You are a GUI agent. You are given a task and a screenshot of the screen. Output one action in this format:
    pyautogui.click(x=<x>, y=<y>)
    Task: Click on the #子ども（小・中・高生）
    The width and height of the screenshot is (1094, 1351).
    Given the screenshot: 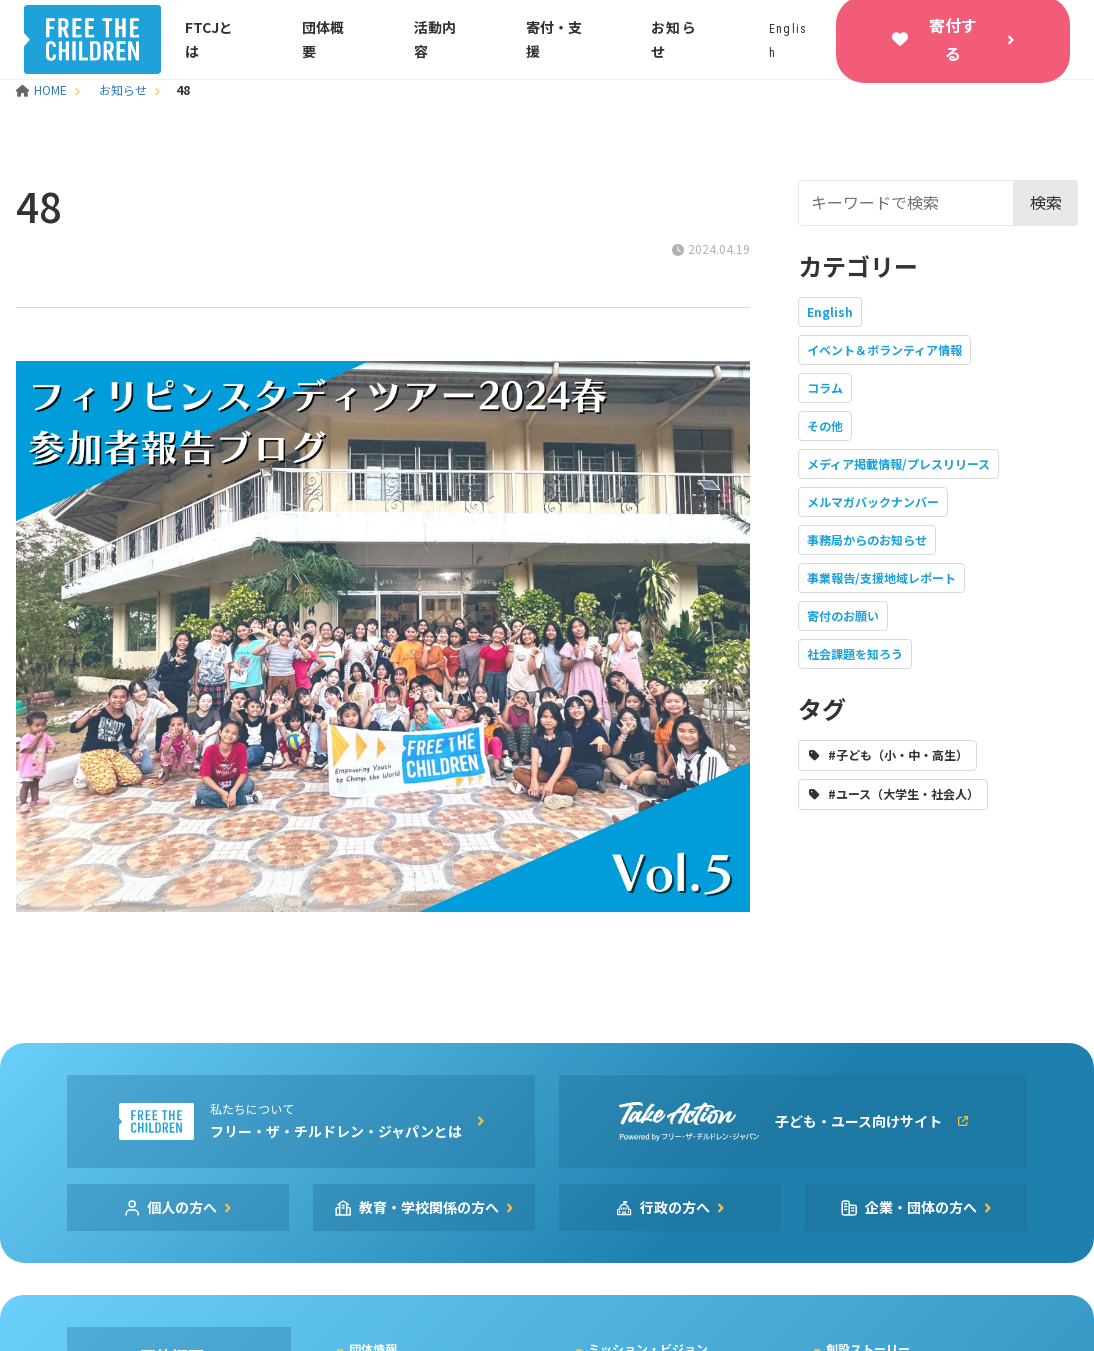 What is the action you would take?
    pyautogui.click(x=898, y=754)
    